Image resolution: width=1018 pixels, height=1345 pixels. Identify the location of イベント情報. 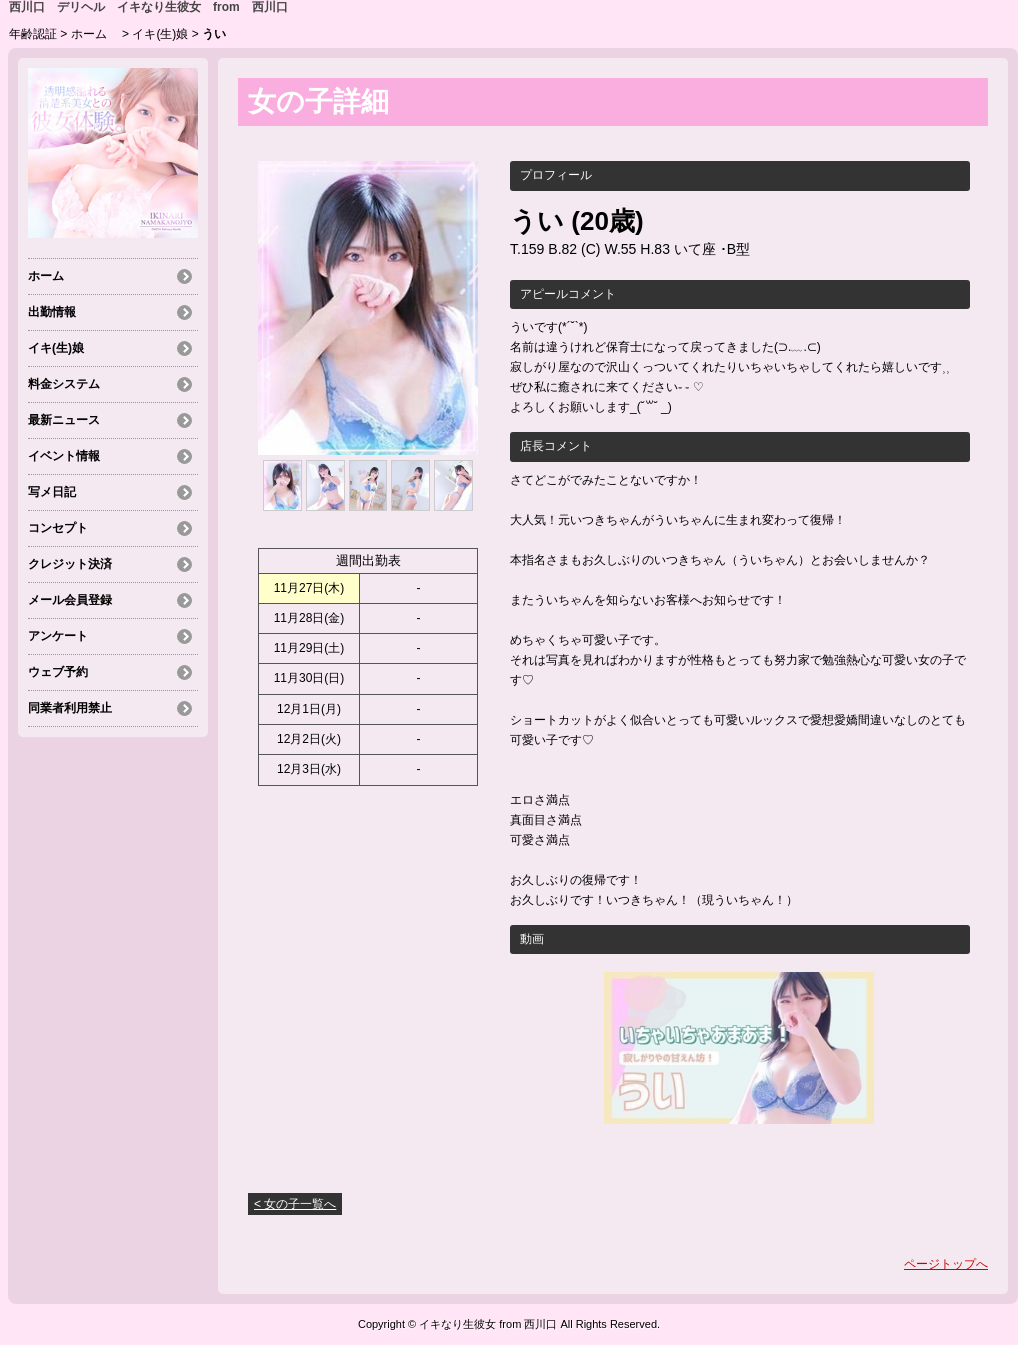
(64, 456).